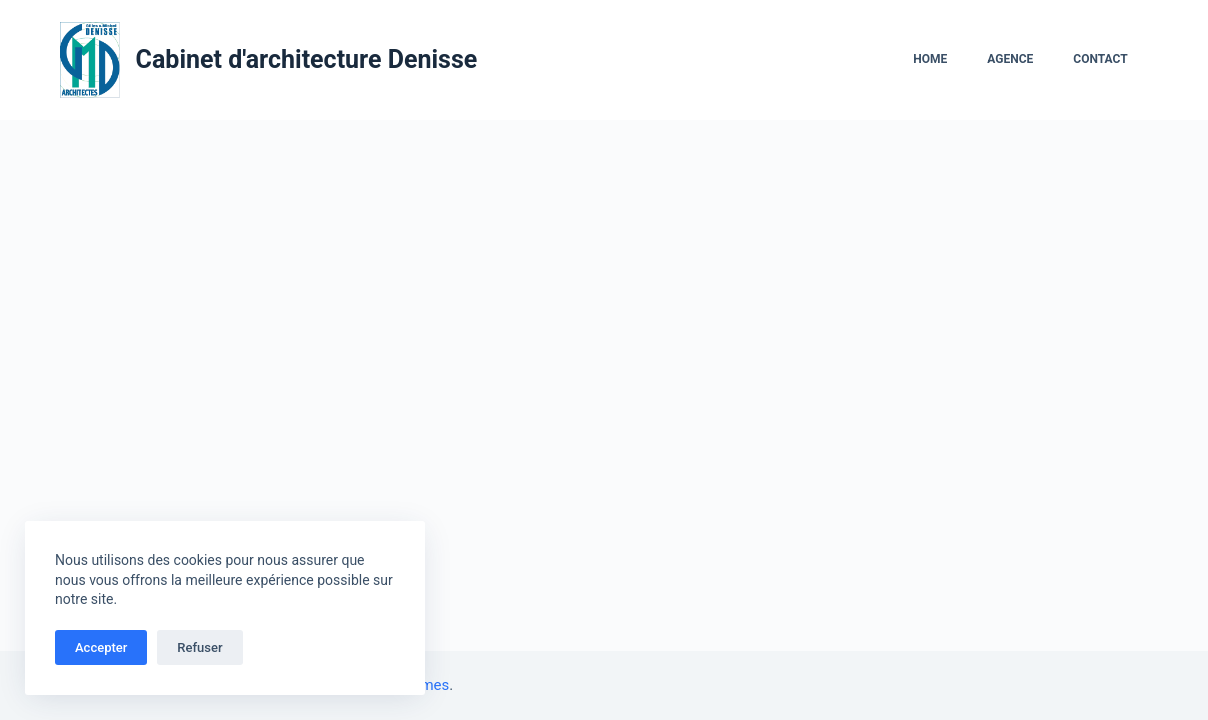 The width and height of the screenshot is (1208, 720). Describe the element at coordinates (930, 59) in the screenshot. I see `Home [menuitem]` at that location.